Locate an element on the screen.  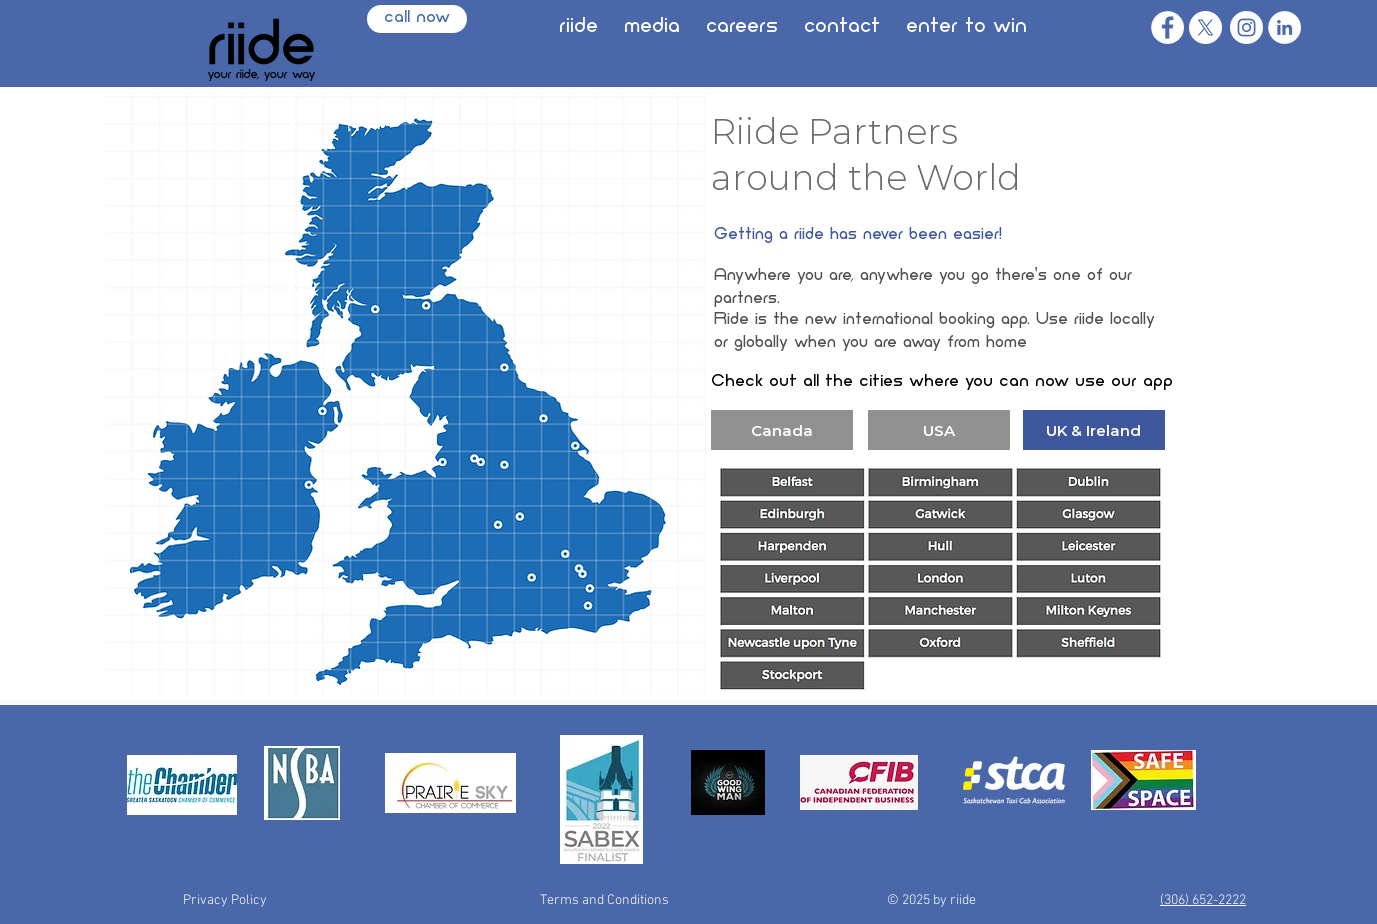
[USA] is located at coordinates (939, 430).